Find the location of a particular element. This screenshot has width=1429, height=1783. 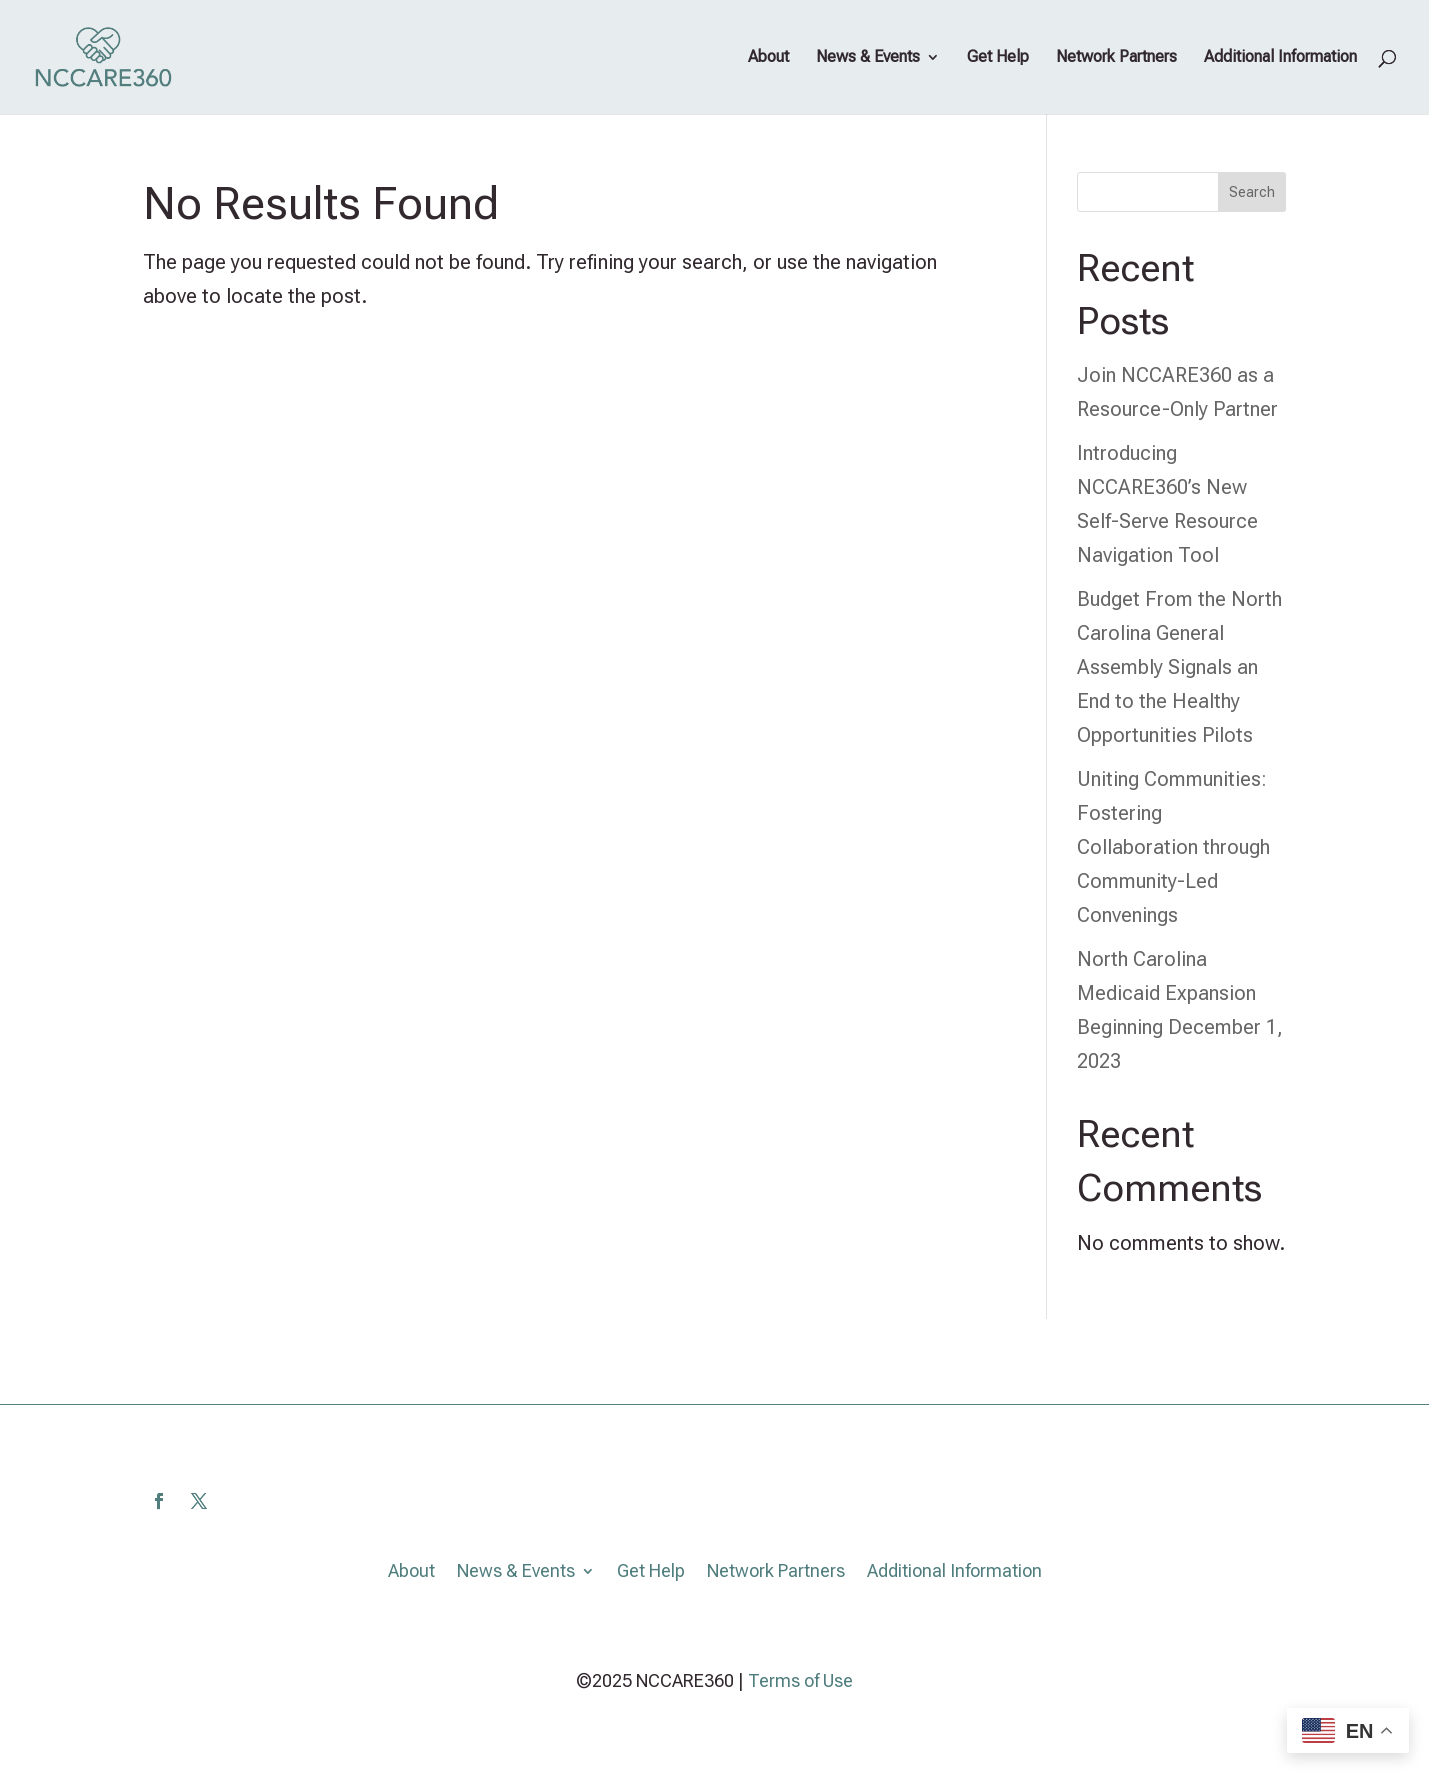

Search is located at coordinates (1252, 192).